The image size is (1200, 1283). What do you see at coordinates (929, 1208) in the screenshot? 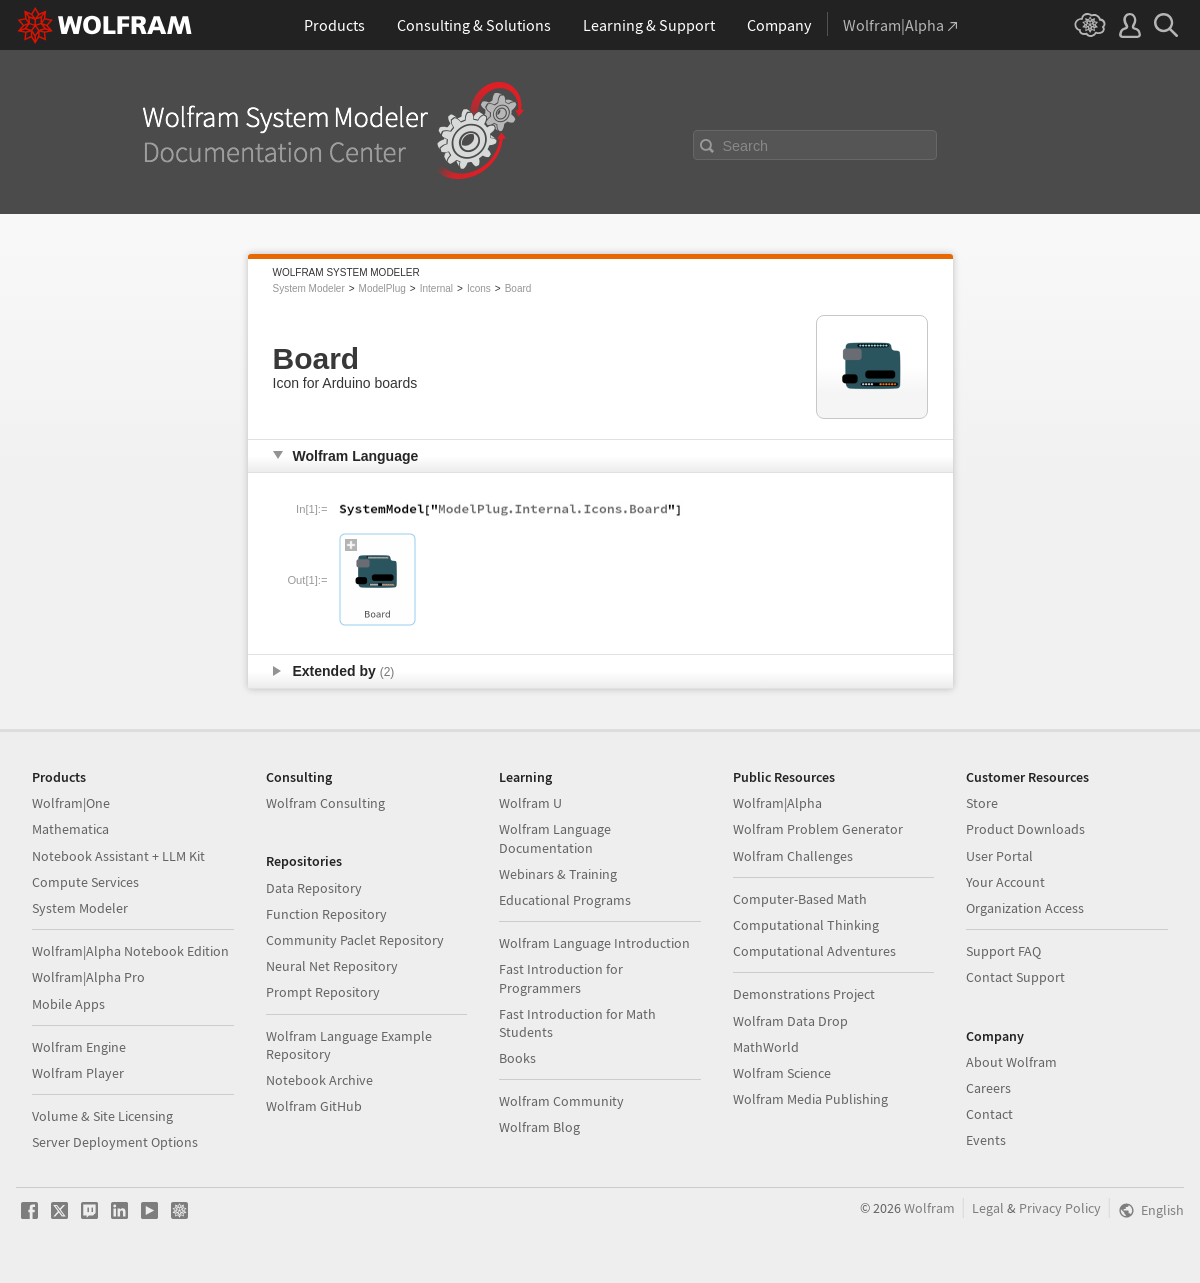
I see `Wolfram` at bounding box center [929, 1208].